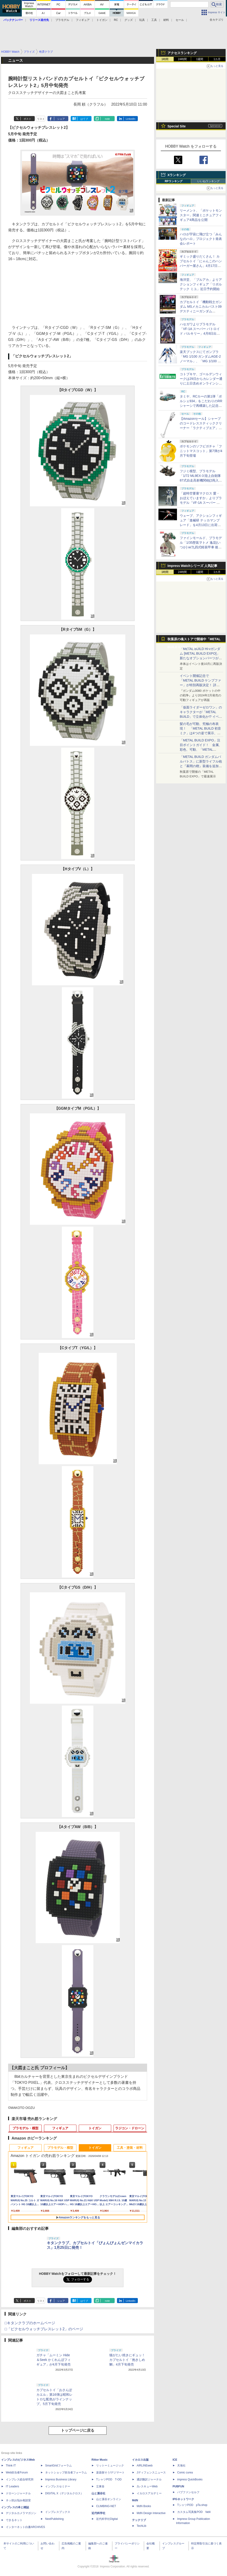  What do you see at coordinates (61, 118) in the screenshot?
I see `シェア` at bounding box center [61, 118].